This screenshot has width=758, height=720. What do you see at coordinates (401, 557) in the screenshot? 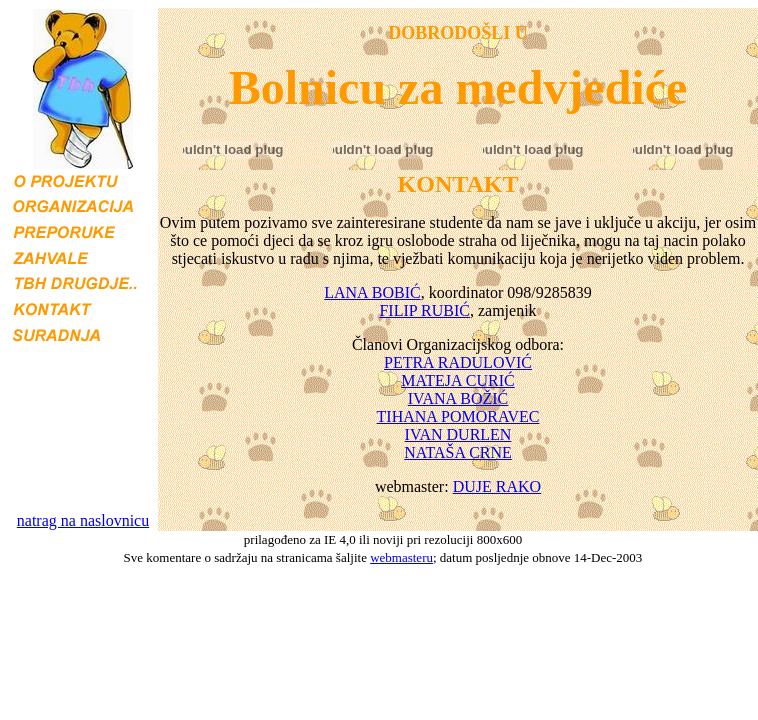
I see `webmasteru` at bounding box center [401, 557].